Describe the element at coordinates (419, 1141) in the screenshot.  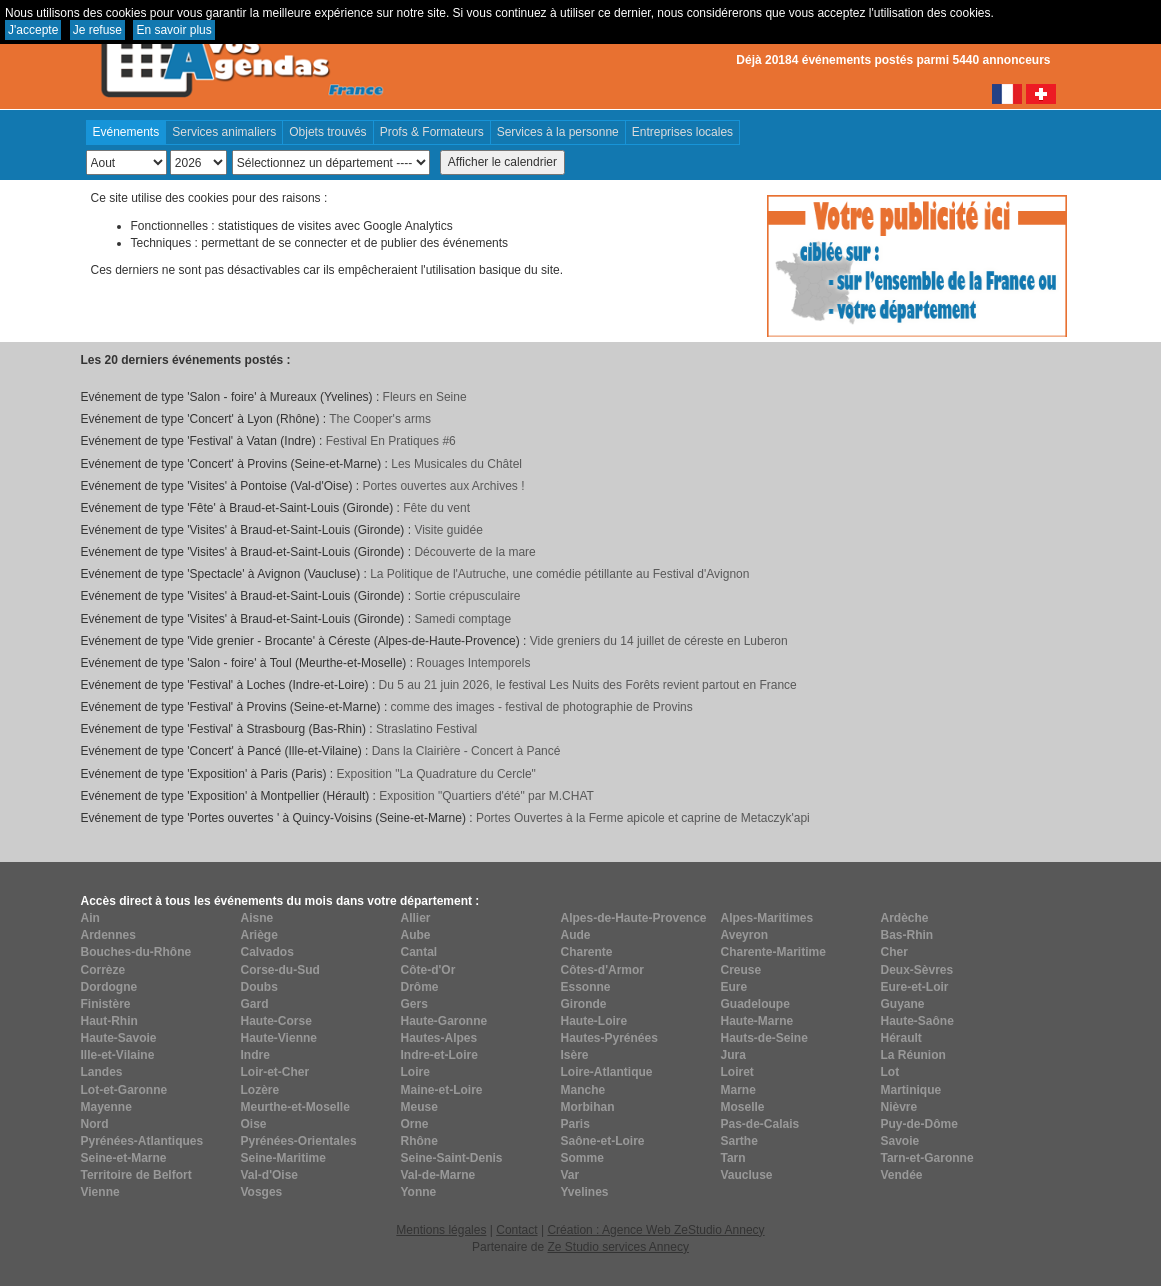
I see `Rhône` at that location.